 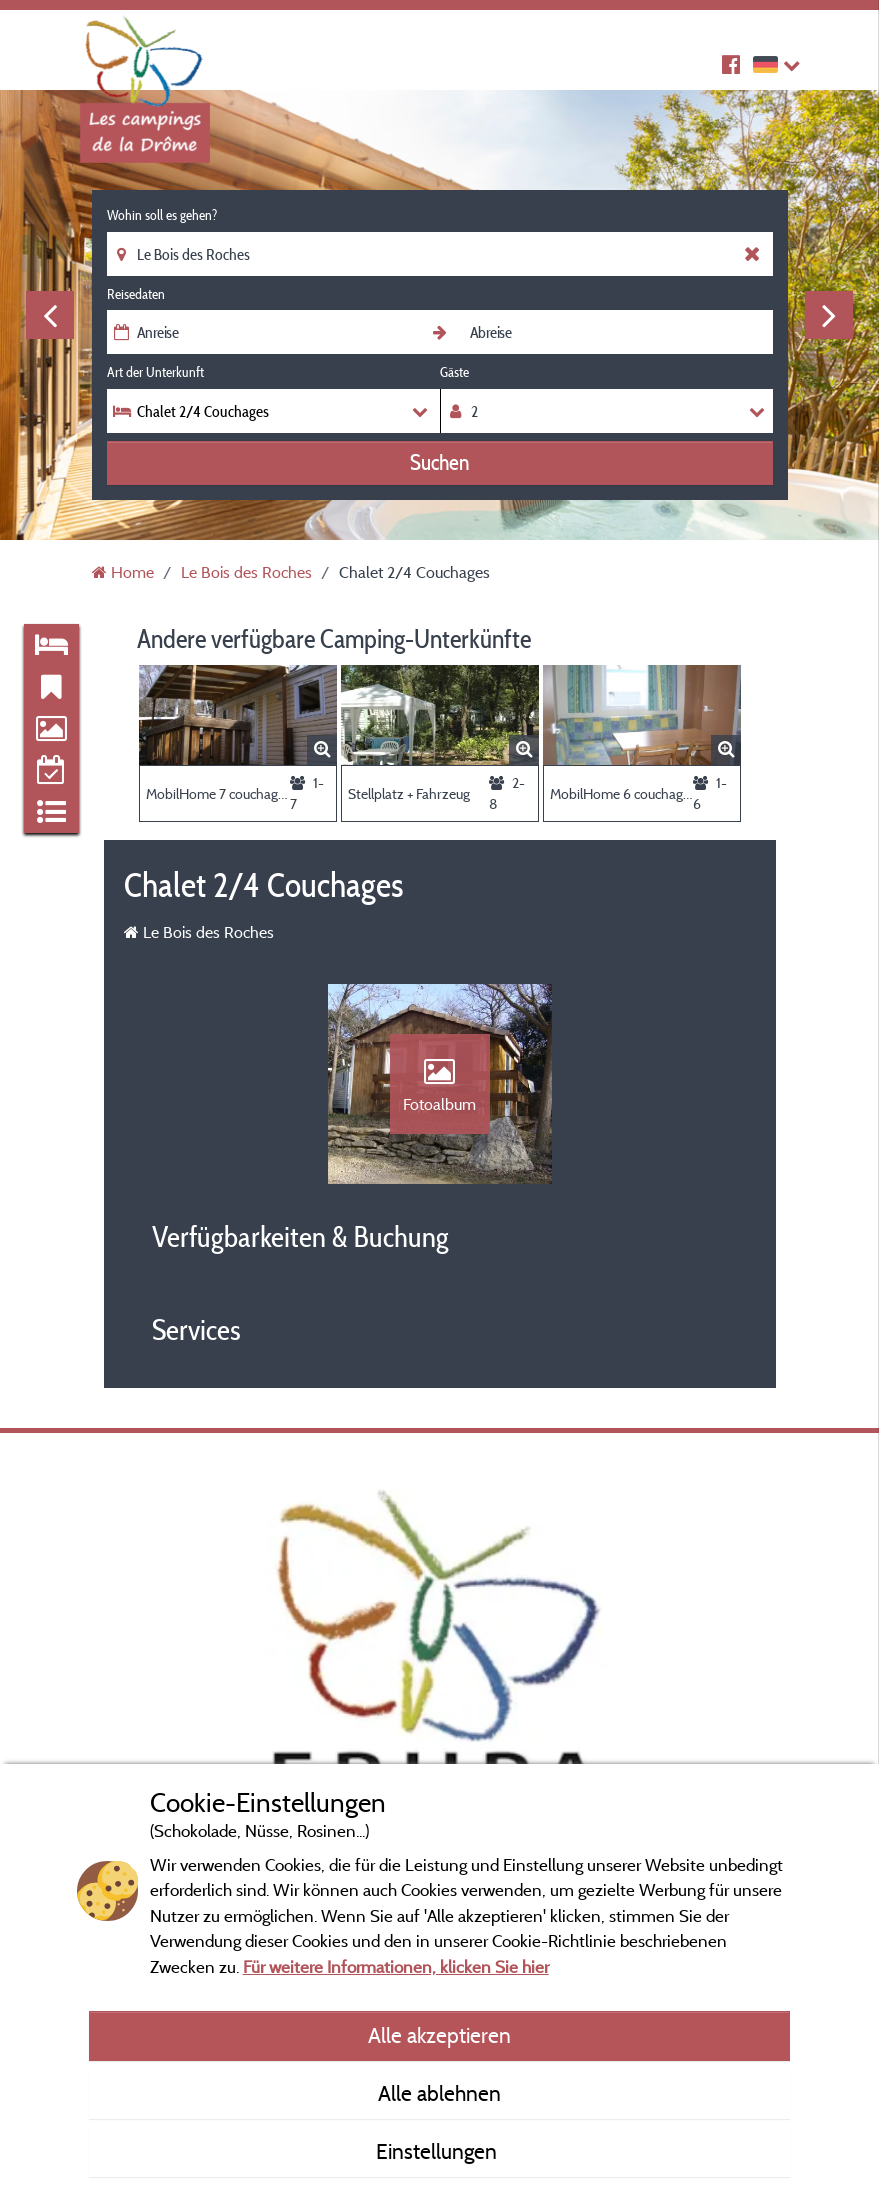 What do you see at coordinates (162, 215) in the screenshot?
I see `Wohin soll es gehen?` at bounding box center [162, 215].